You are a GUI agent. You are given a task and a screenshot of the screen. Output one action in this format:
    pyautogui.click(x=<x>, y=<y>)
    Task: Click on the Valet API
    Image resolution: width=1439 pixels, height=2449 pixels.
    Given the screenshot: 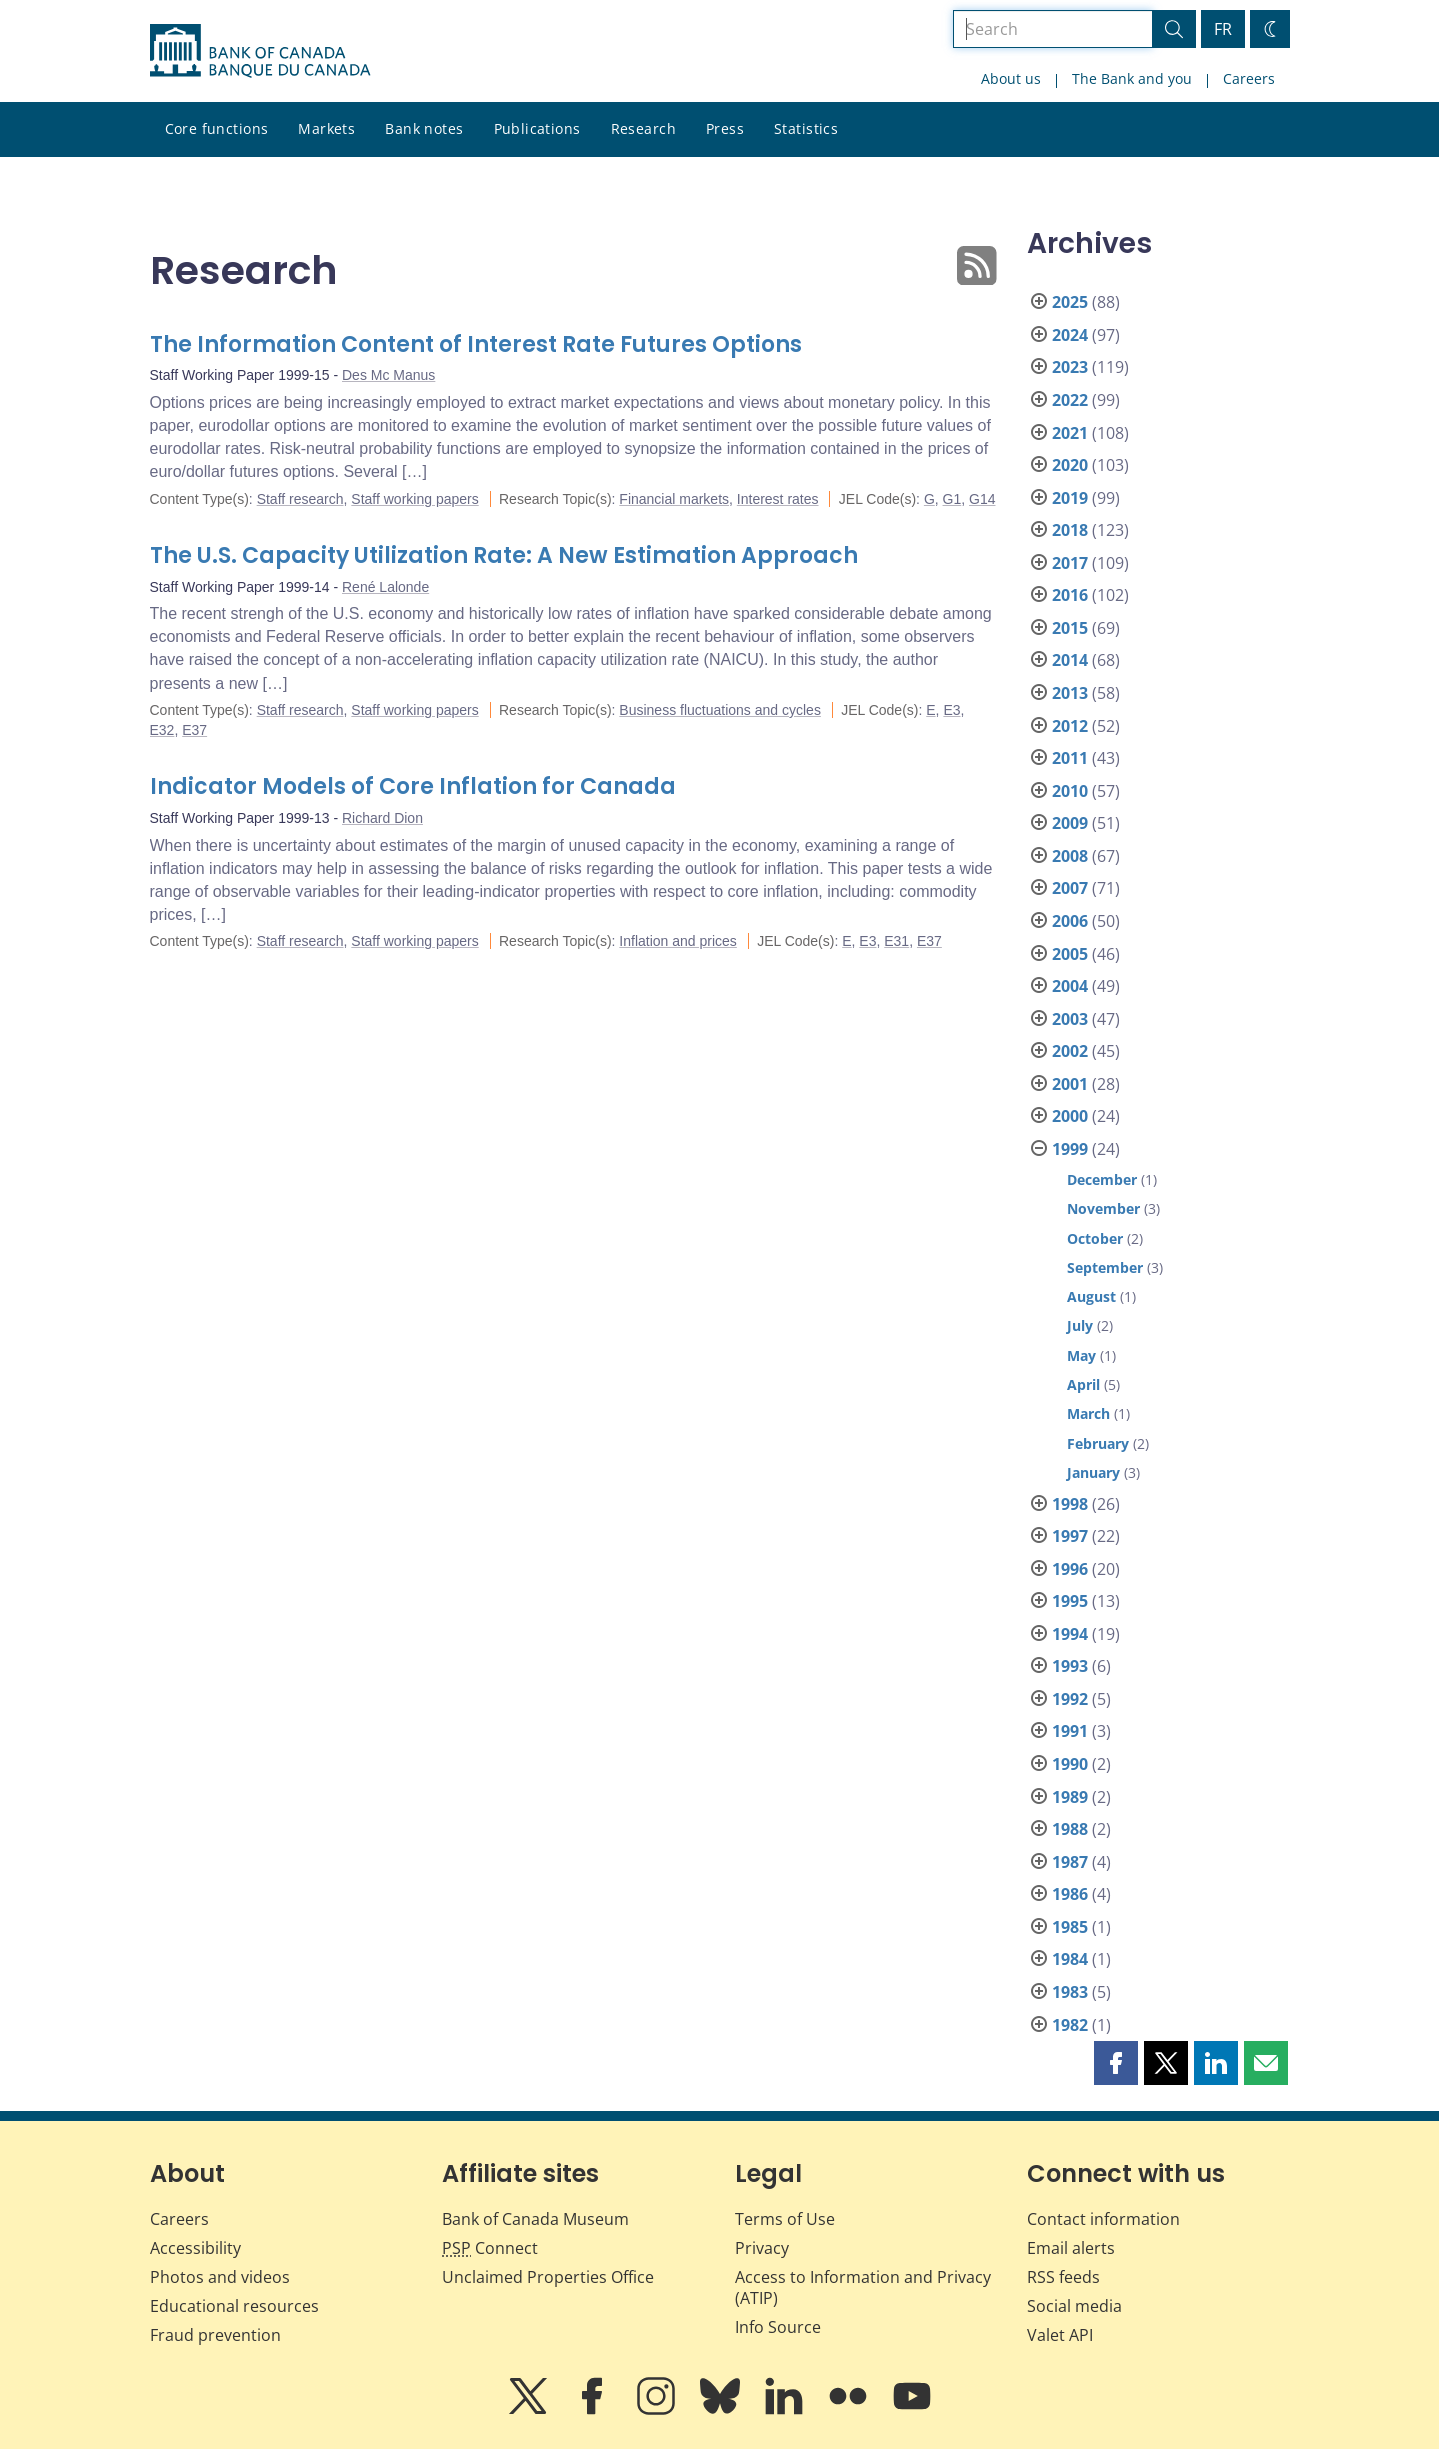 What is the action you would take?
    pyautogui.click(x=1060, y=2335)
    